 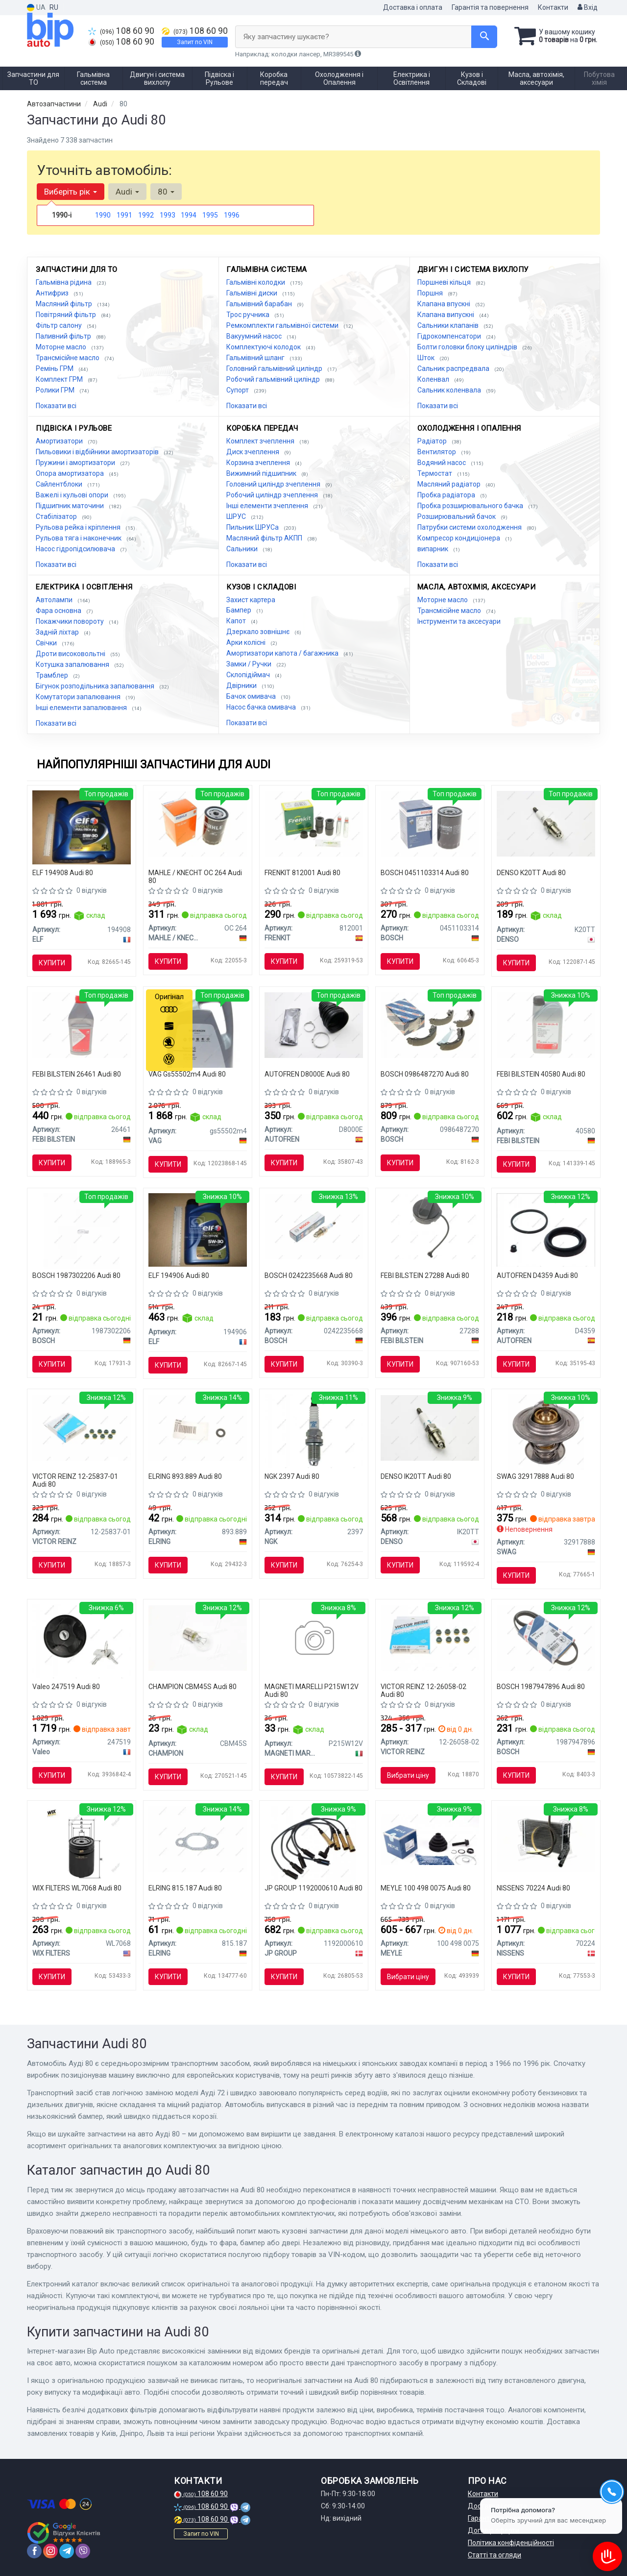 I want to click on Термостат, so click(x=435, y=473).